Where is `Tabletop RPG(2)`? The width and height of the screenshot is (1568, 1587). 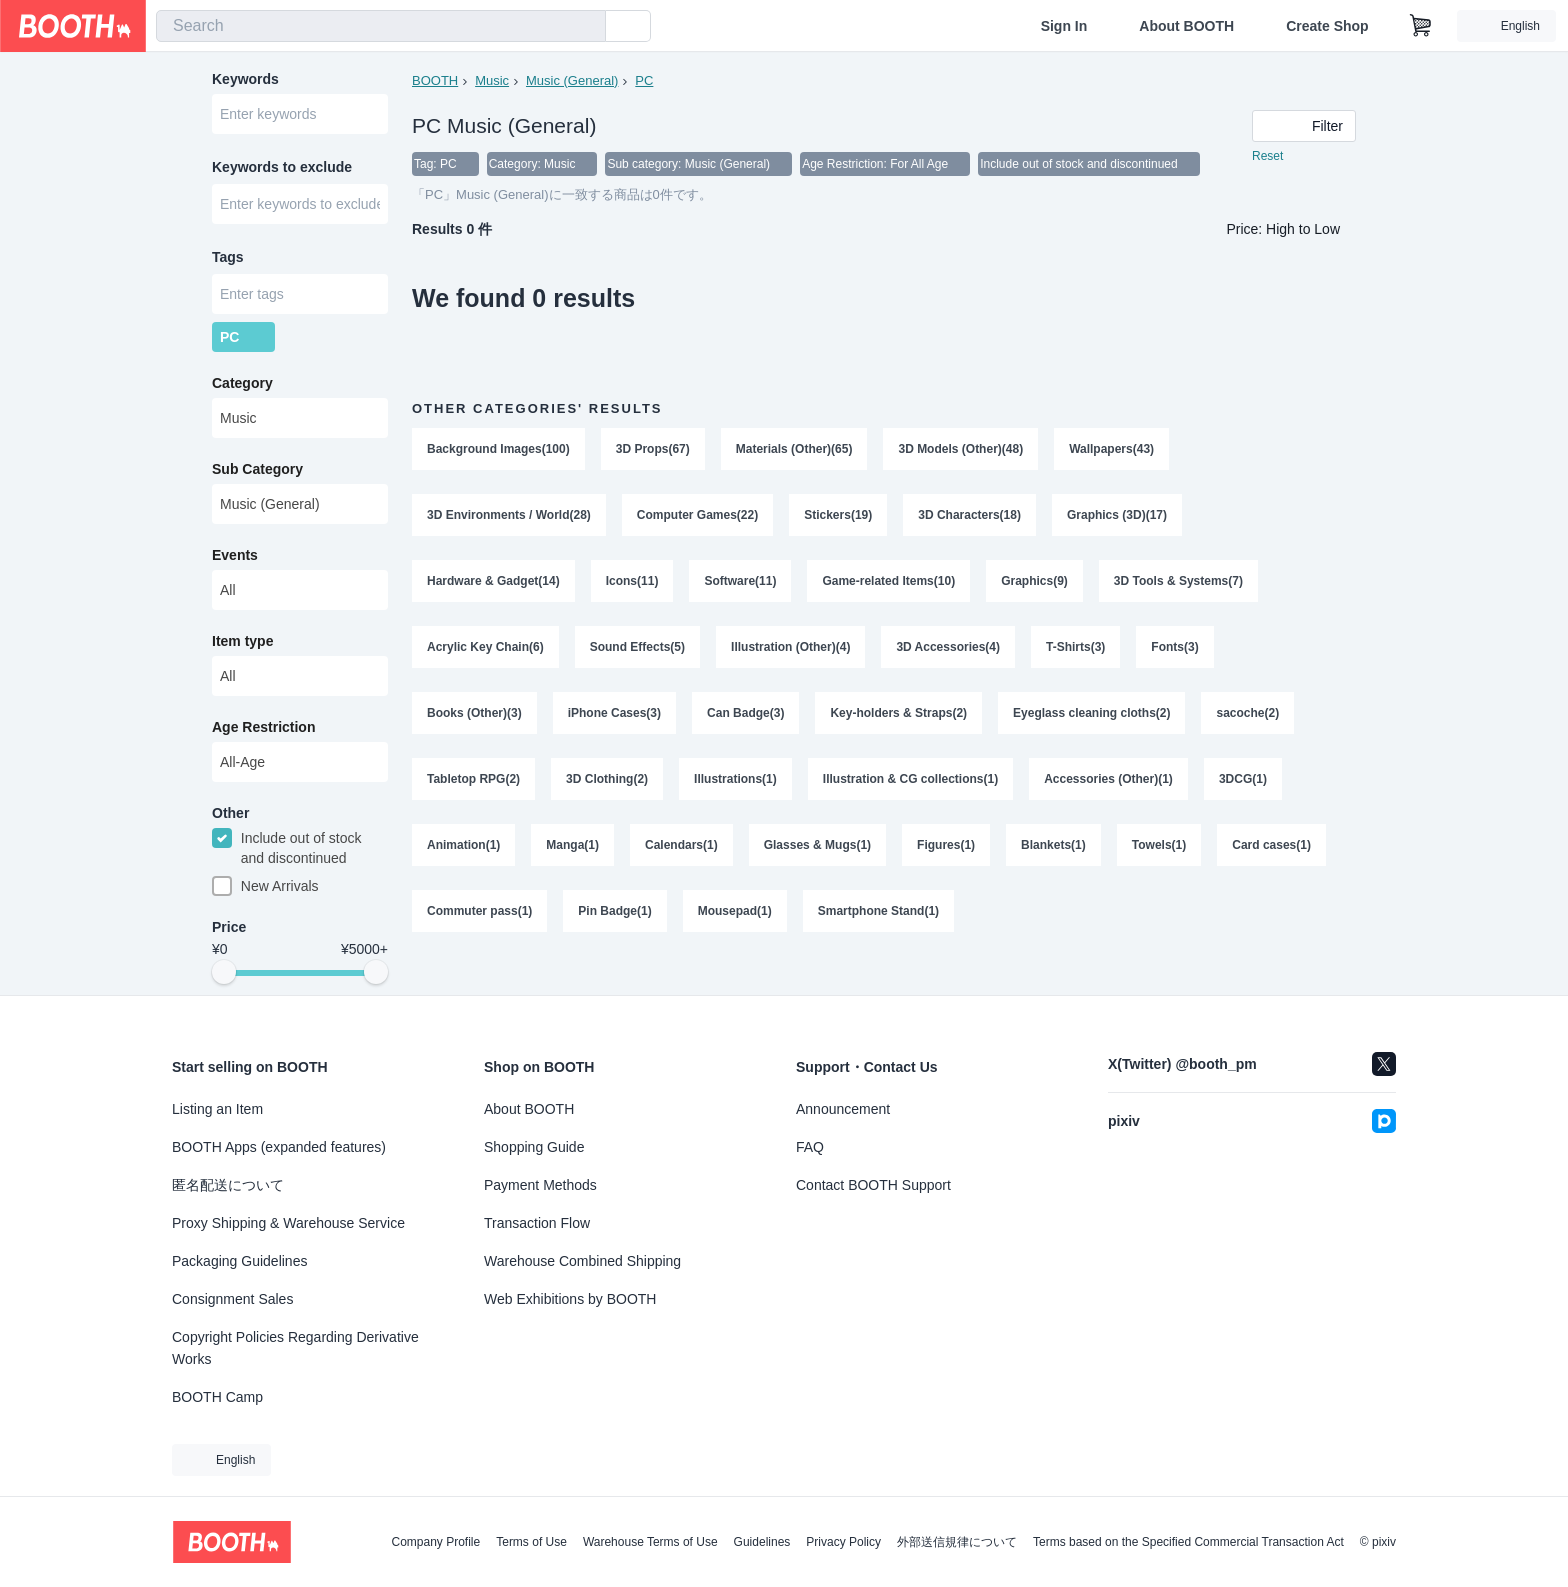 Tabletop RPG(2) is located at coordinates (473, 779).